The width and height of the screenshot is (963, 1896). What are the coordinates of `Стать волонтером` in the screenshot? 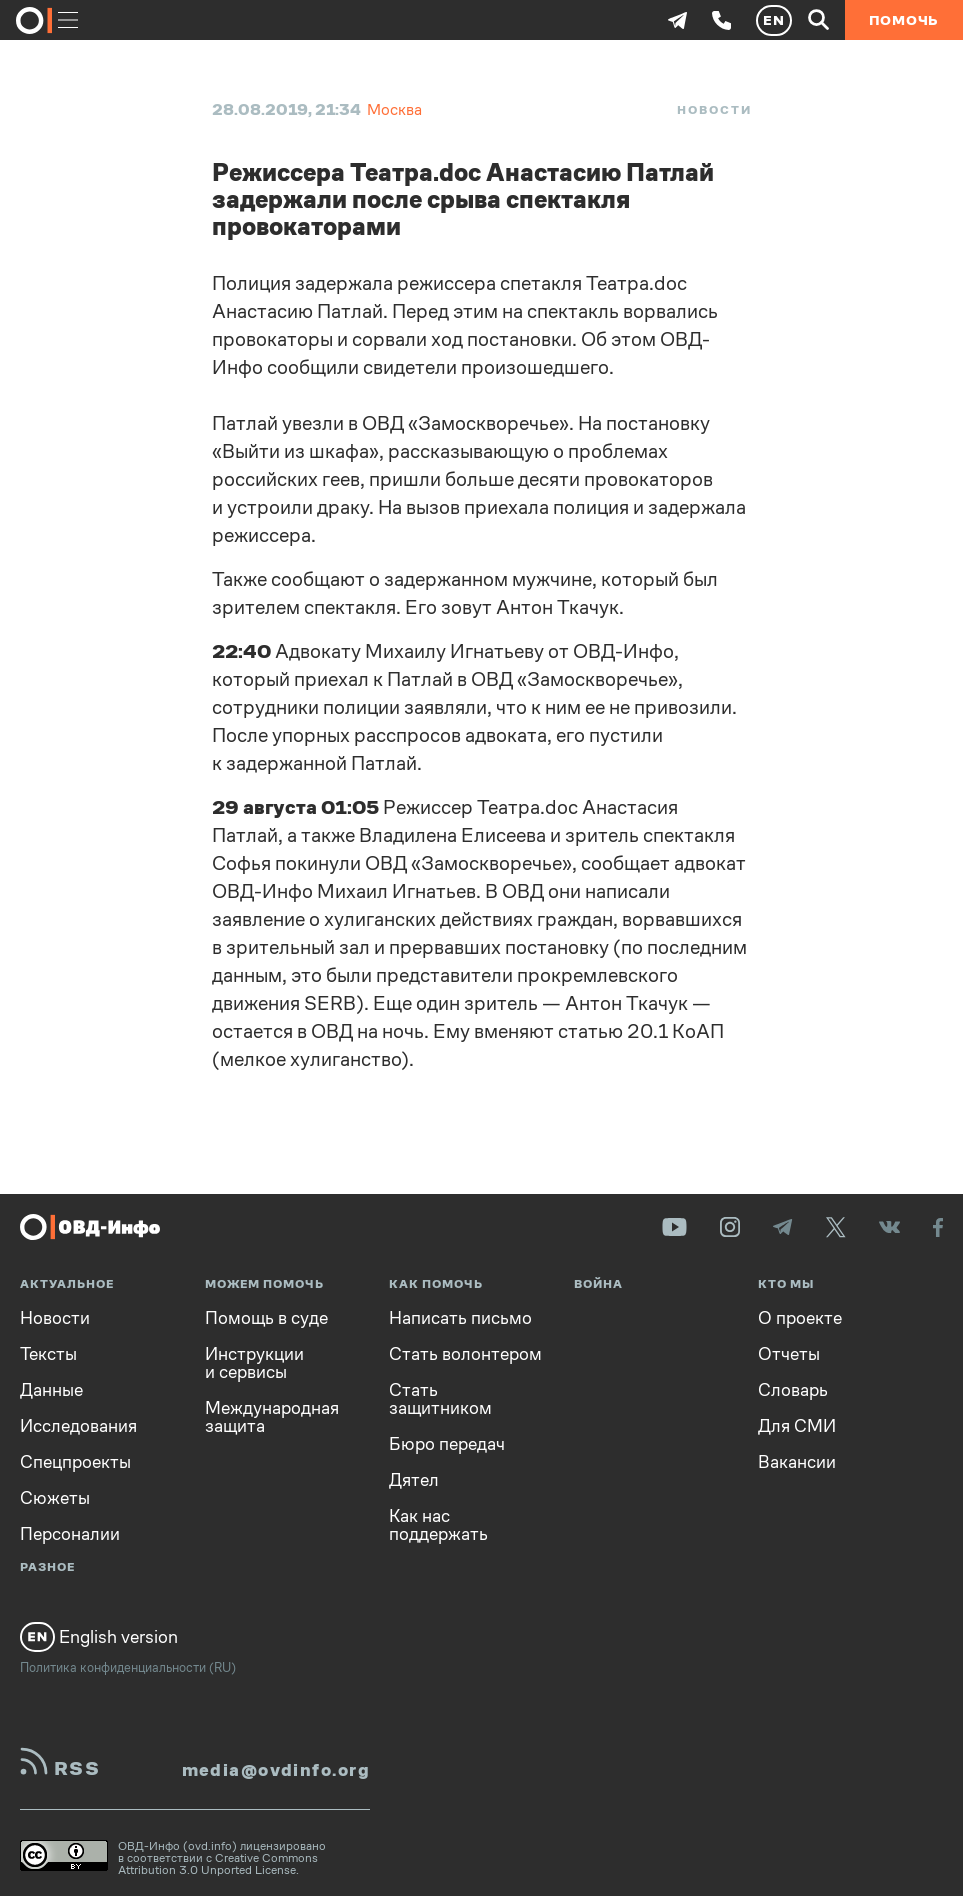 It's located at (465, 1354).